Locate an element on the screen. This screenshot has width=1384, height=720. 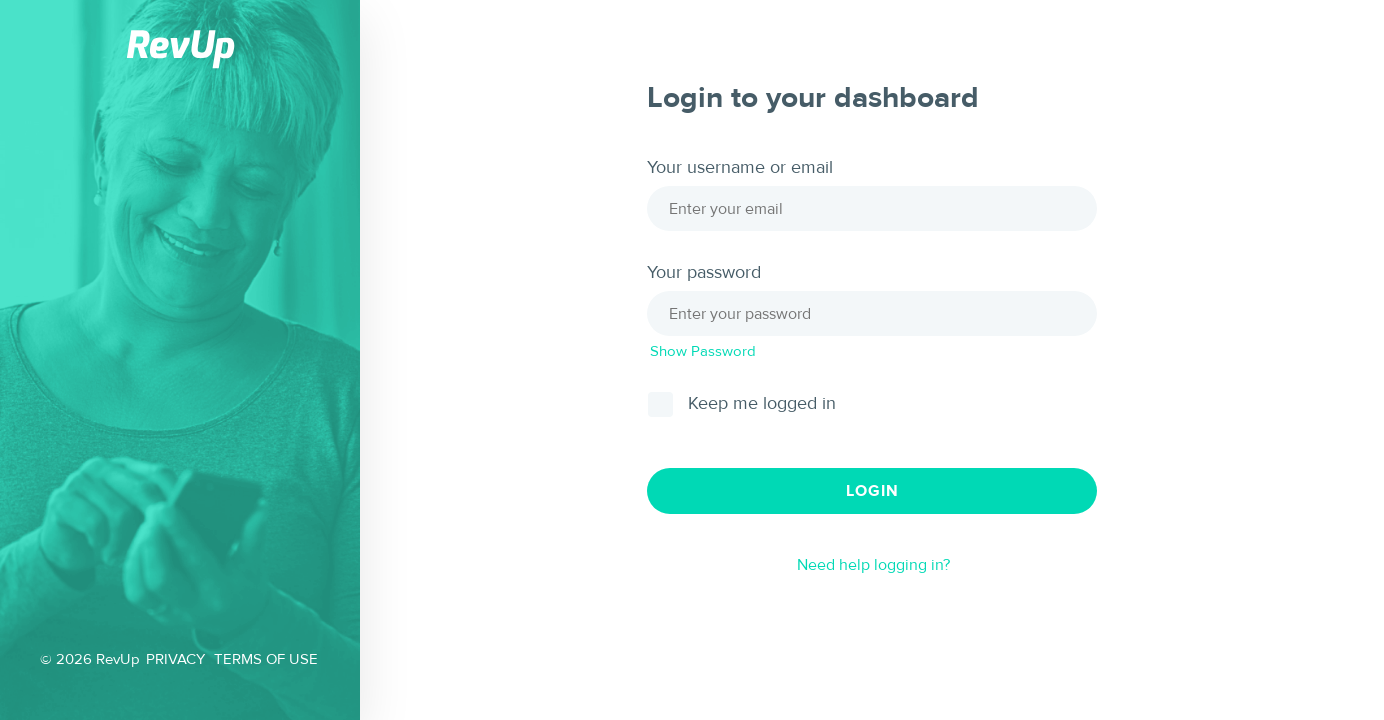
Login is located at coordinates (872, 491).